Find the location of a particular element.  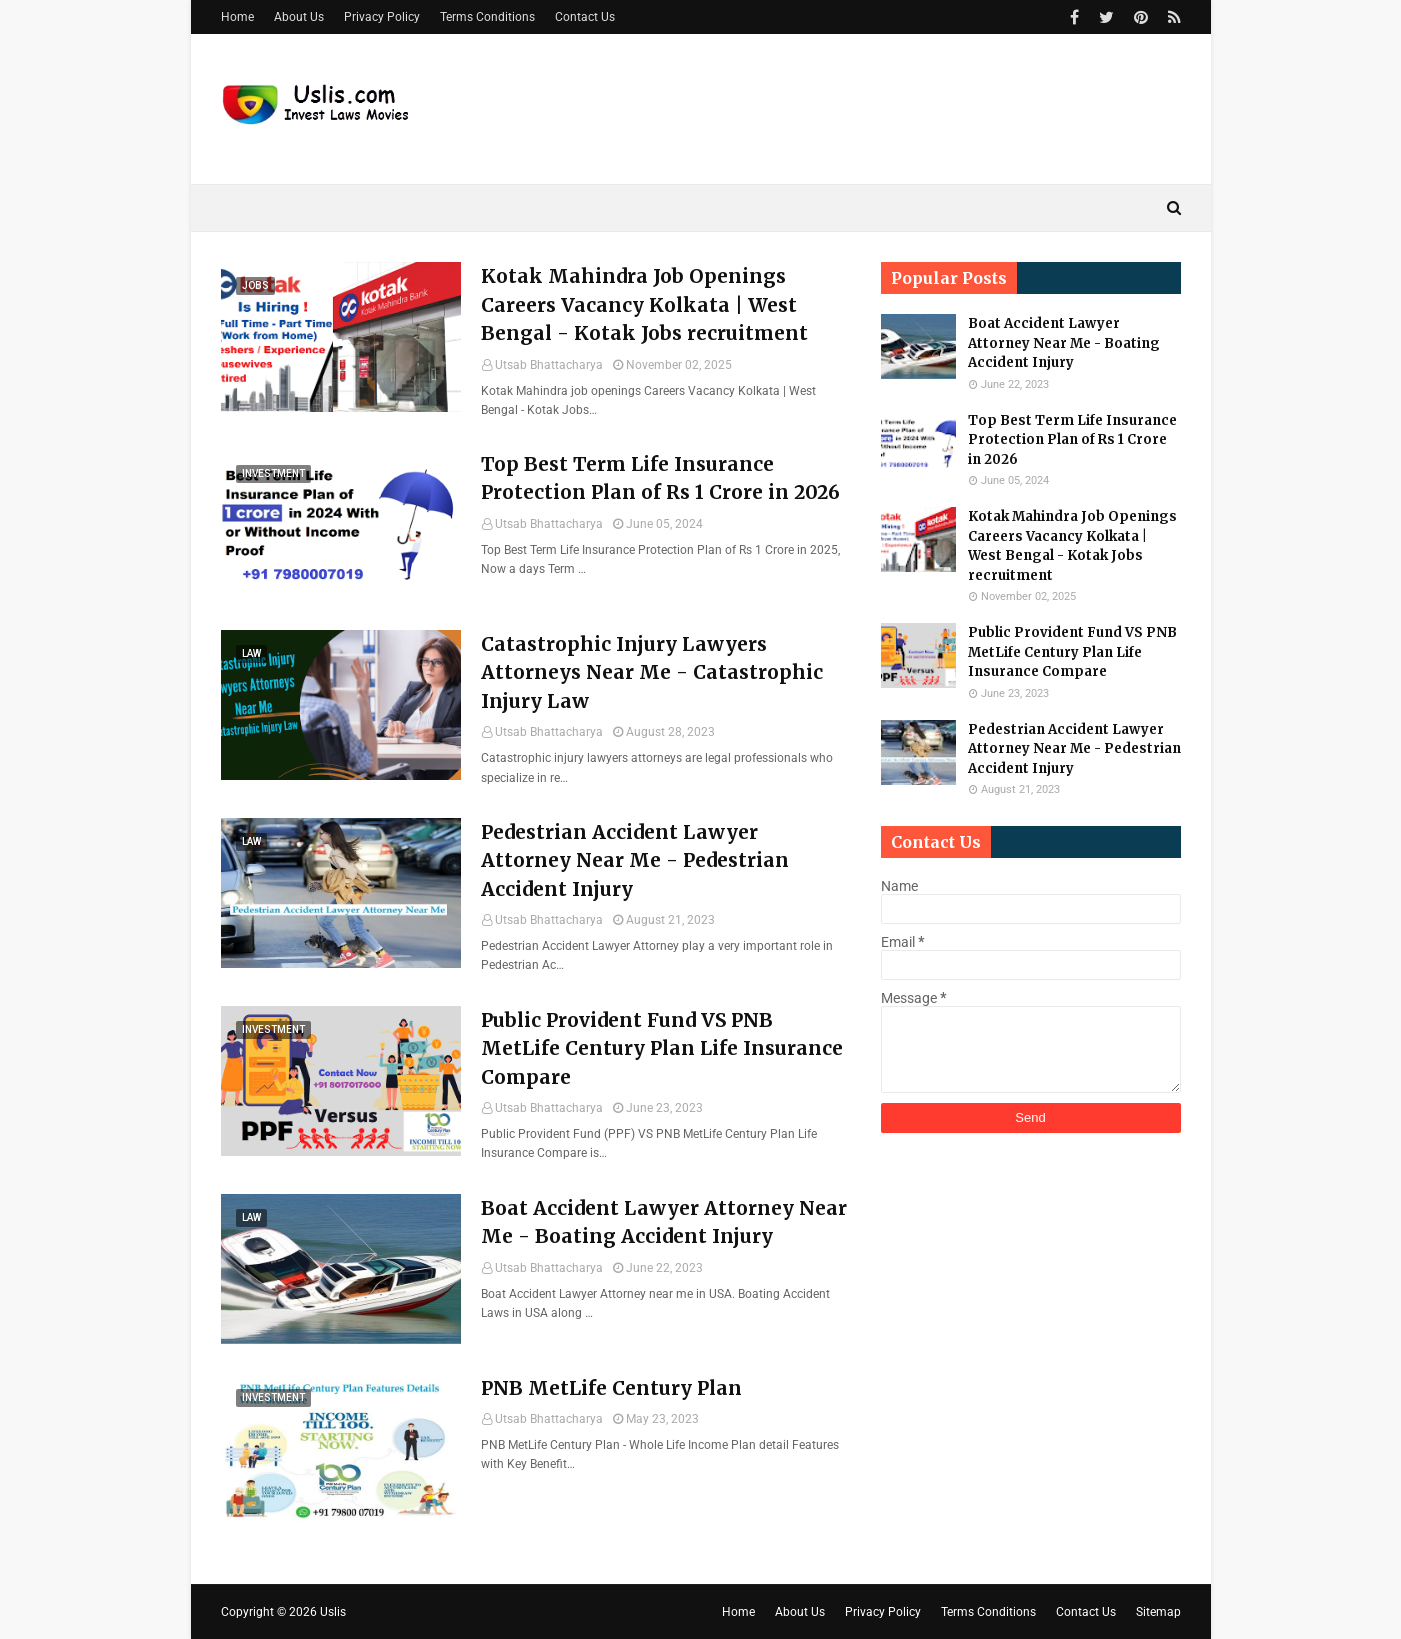

Contact Us is located at coordinates (585, 17).